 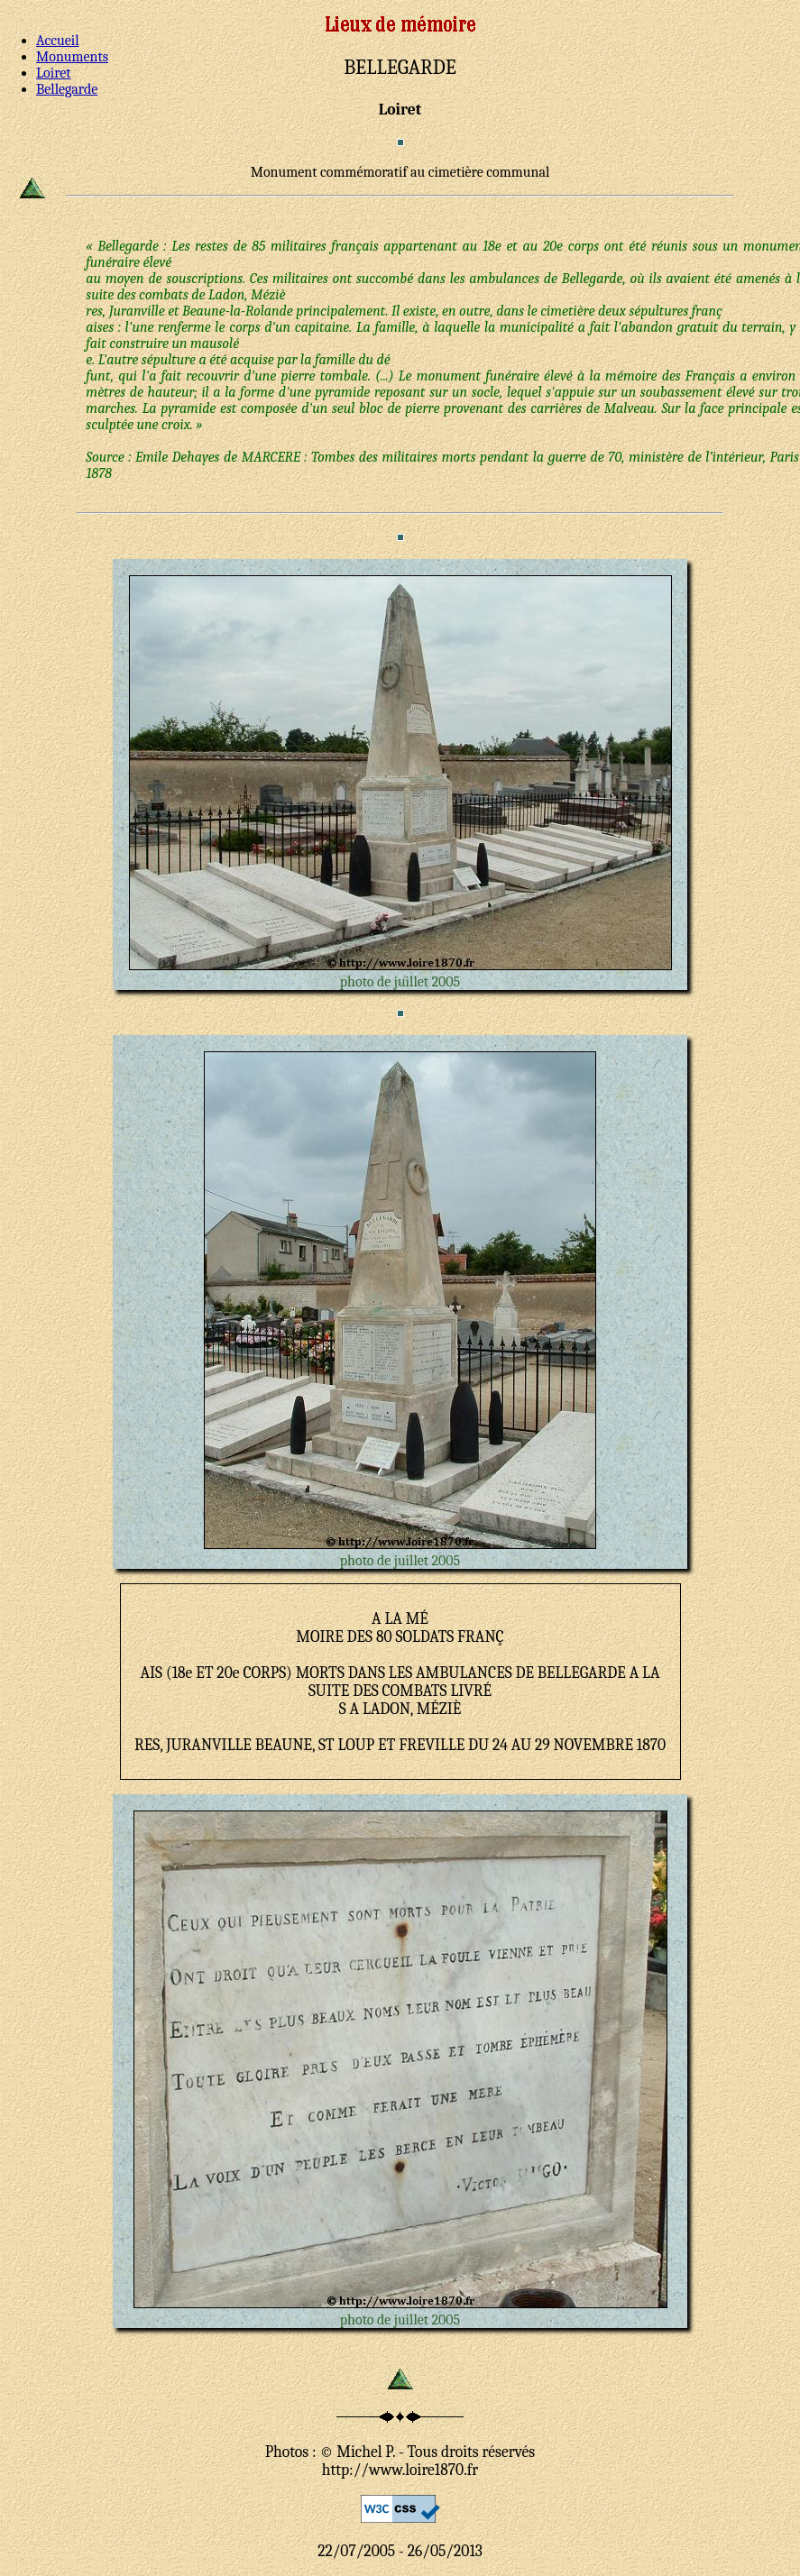 I want to click on Monuments, so click(x=72, y=57).